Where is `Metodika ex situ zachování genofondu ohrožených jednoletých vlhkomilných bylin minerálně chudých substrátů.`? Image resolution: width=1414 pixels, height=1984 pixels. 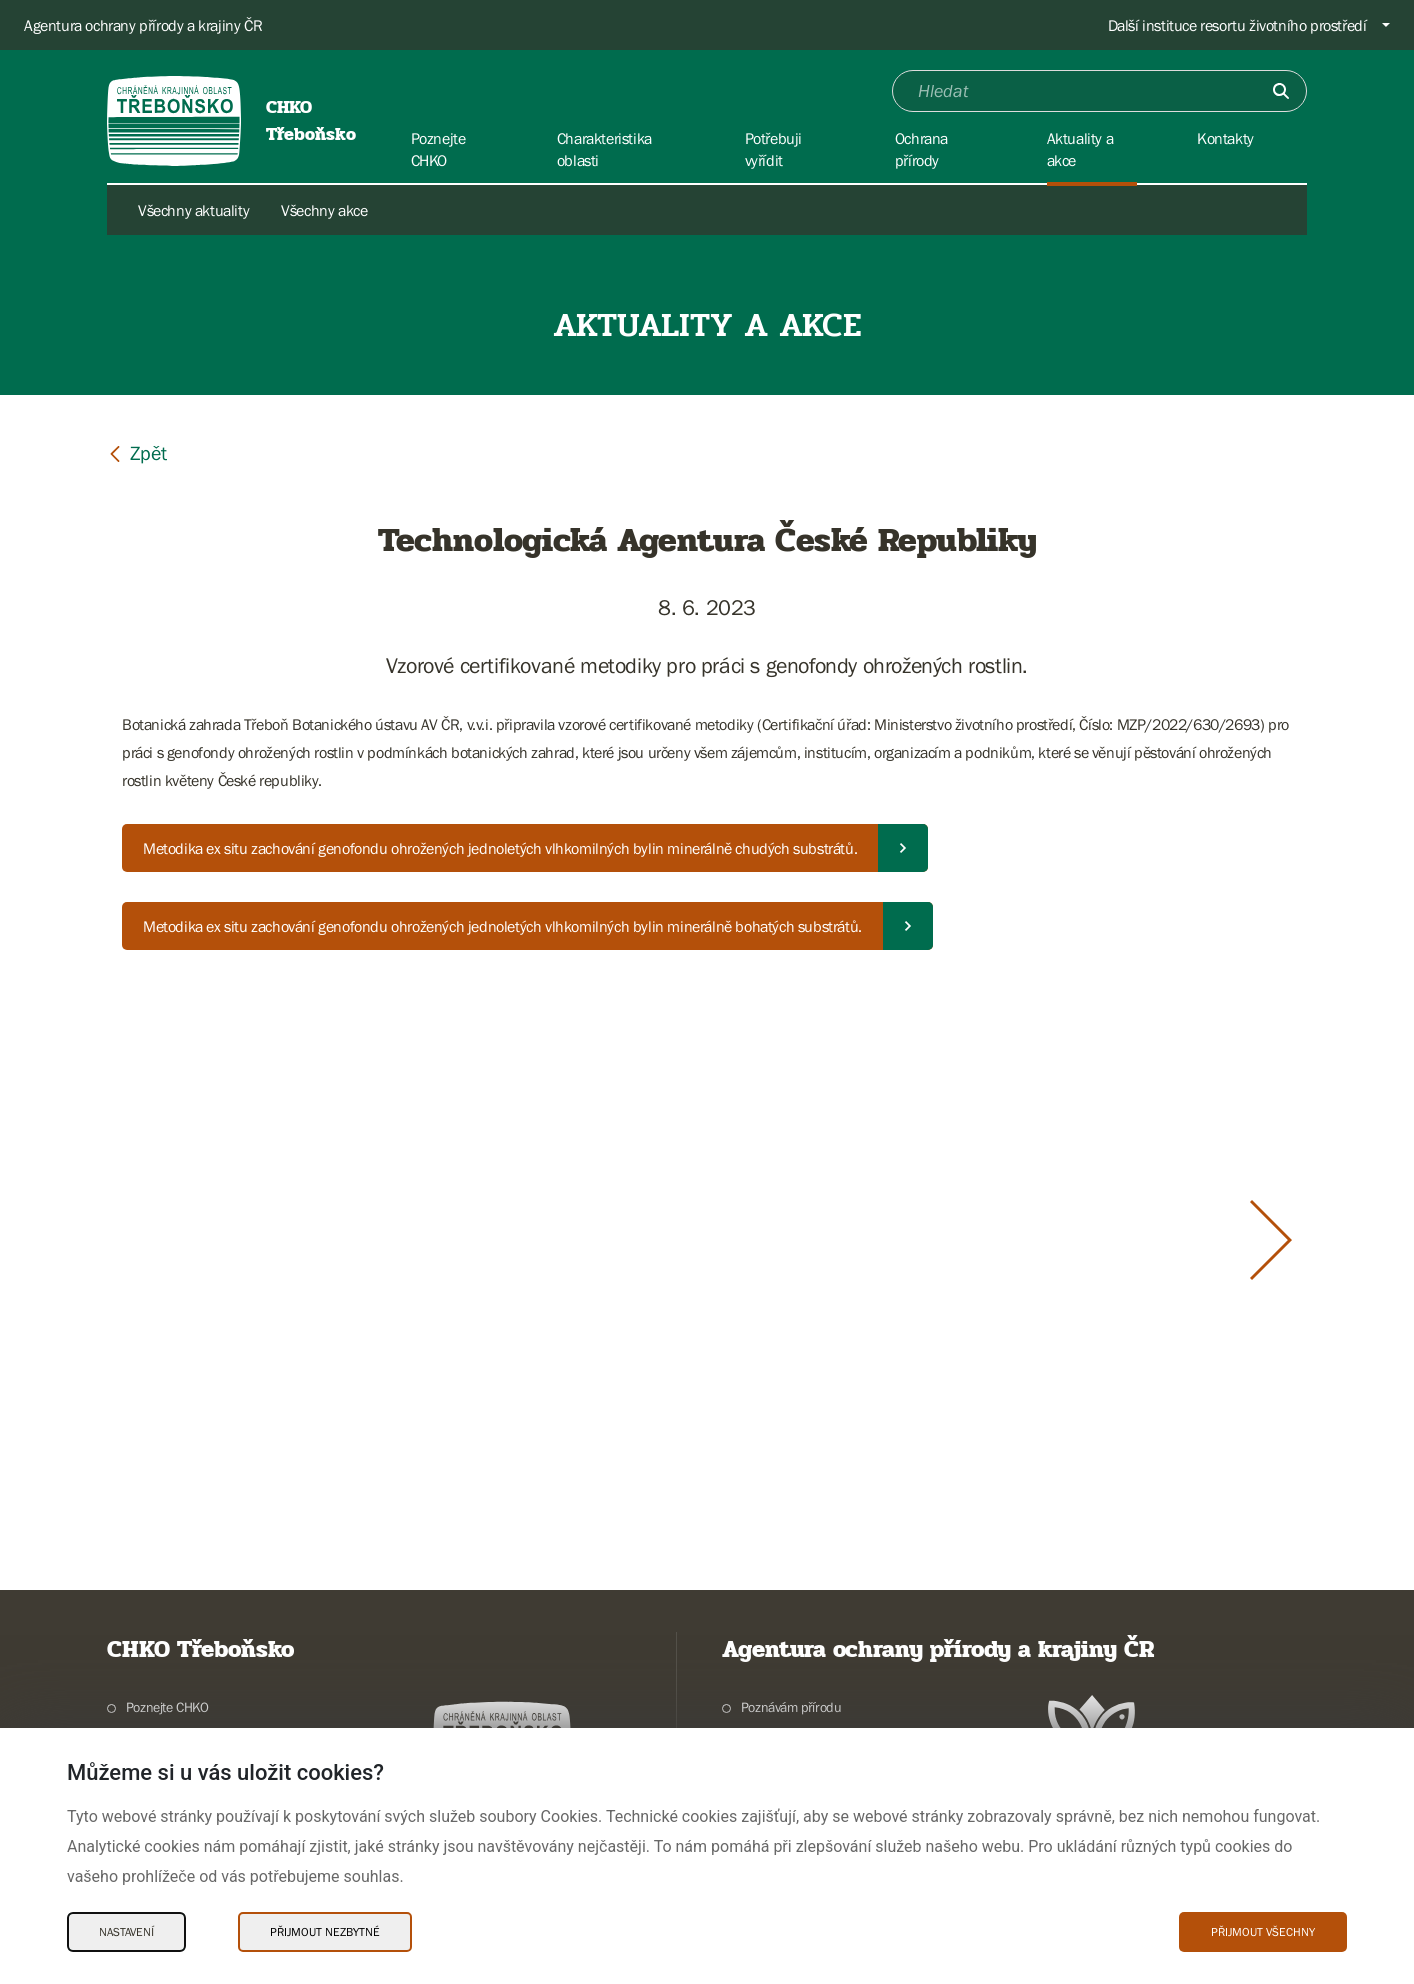 Metodika ex situ zachování genofondu ohrožených jednoletých vlhkomilných bylin minerálně chudých substrátů. is located at coordinates (500, 848).